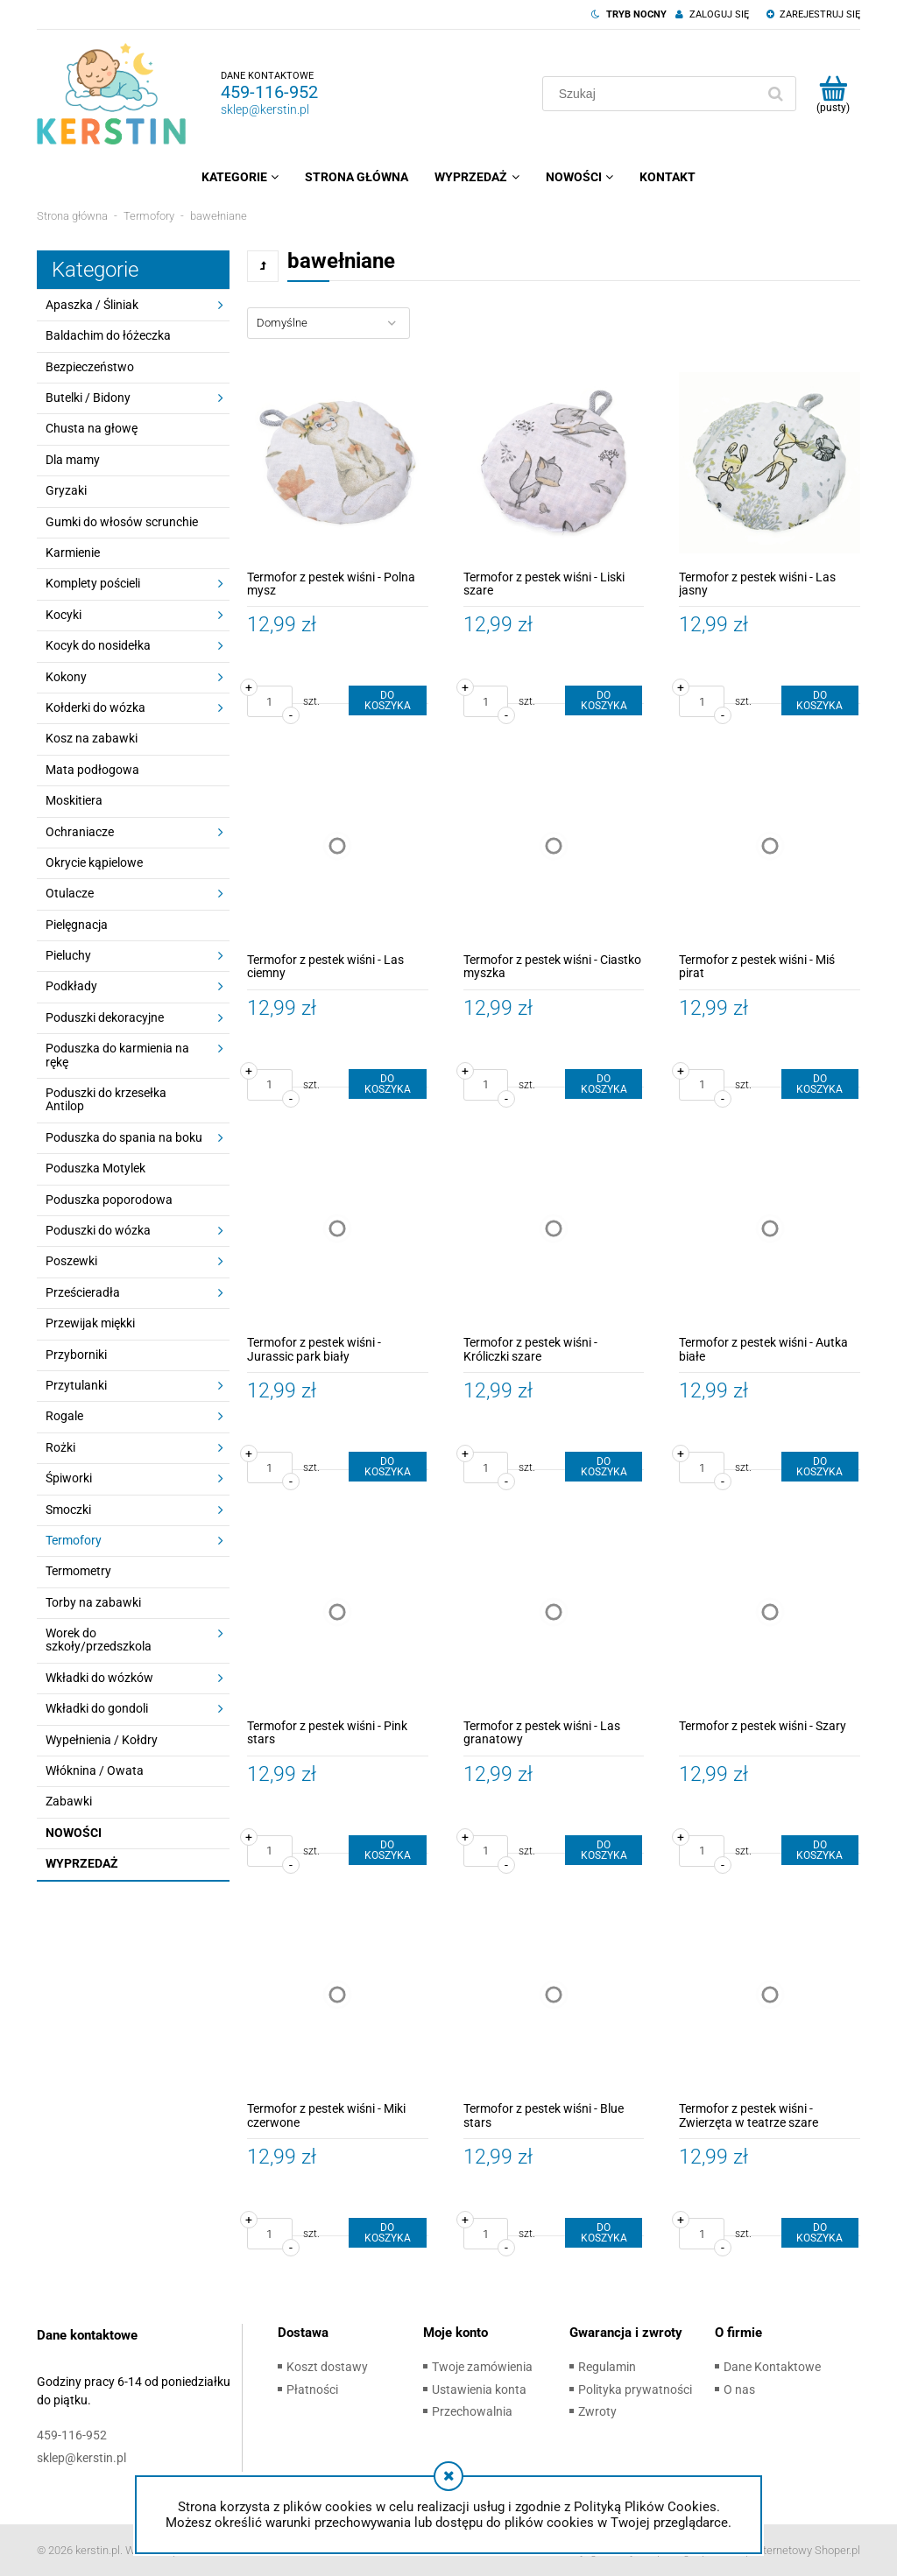 The image size is (897, 2576). I want to click on [Do koszyka Termofor z pestek wiśni - Miś pirat], so click(819, 1084).